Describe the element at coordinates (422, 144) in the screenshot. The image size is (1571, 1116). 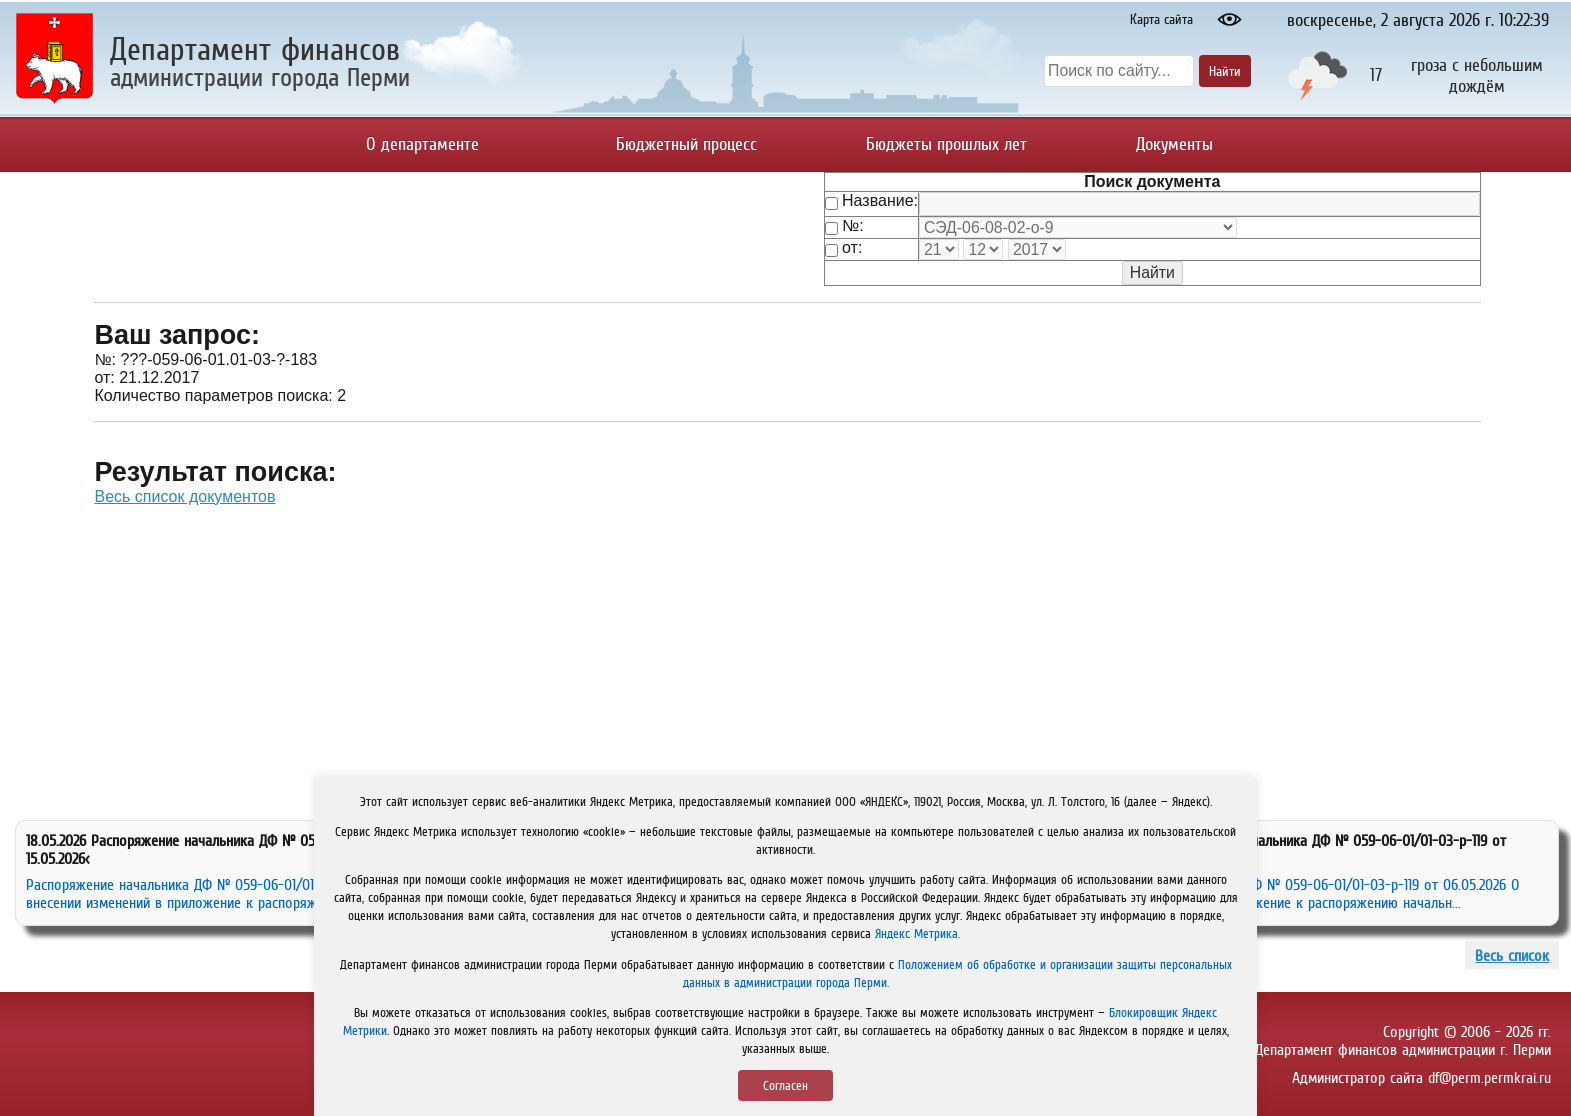
I see `О департаменте` at that location.